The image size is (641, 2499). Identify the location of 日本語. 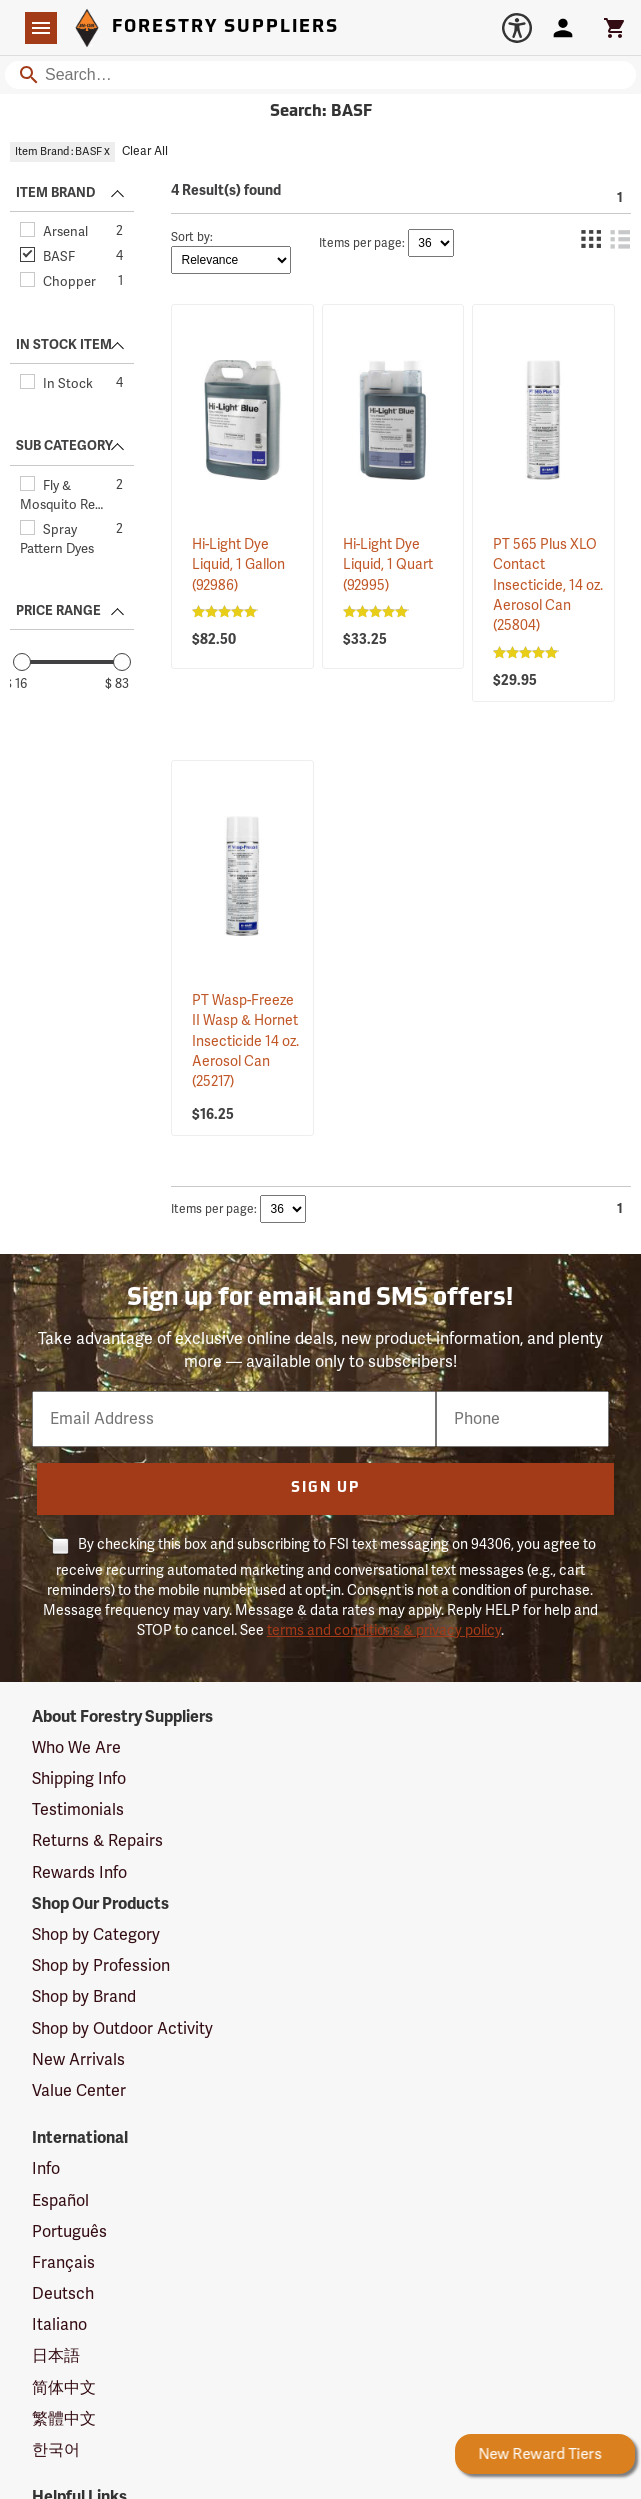
(56, 2356).